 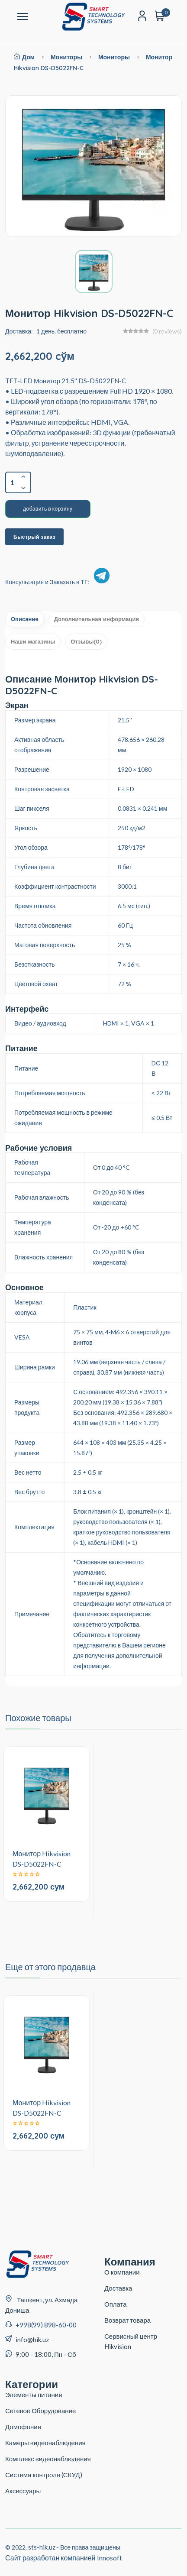 I want to click on Наши магазины, so click(x=33, y=641).